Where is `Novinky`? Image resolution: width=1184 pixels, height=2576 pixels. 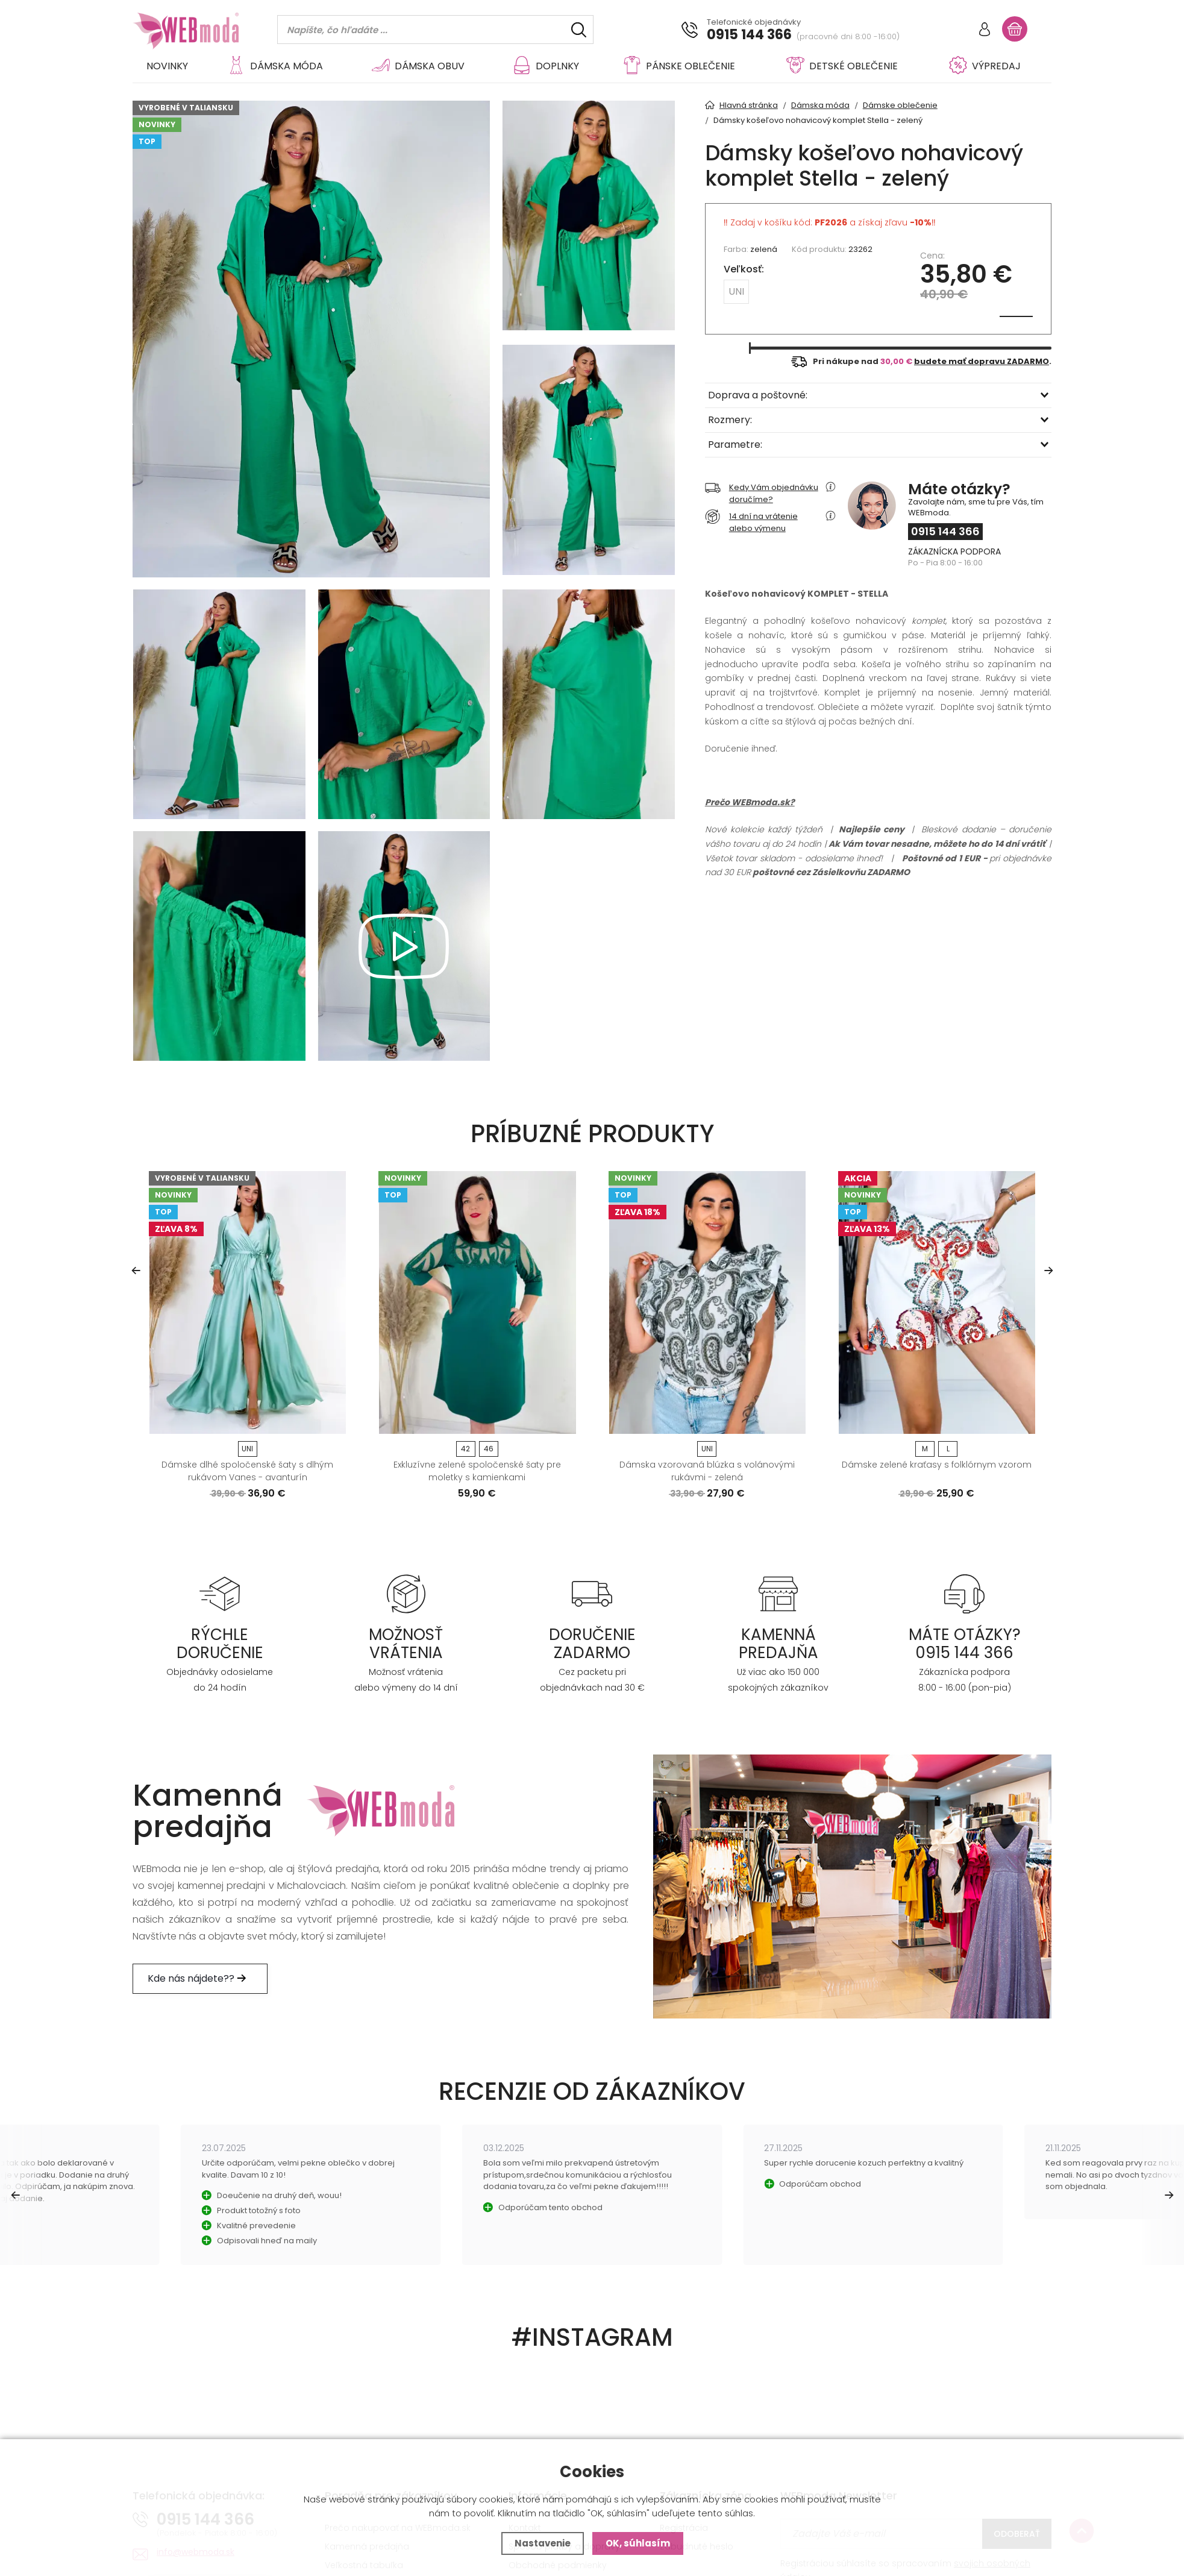 Novinky is located at coordinates (167, 66).